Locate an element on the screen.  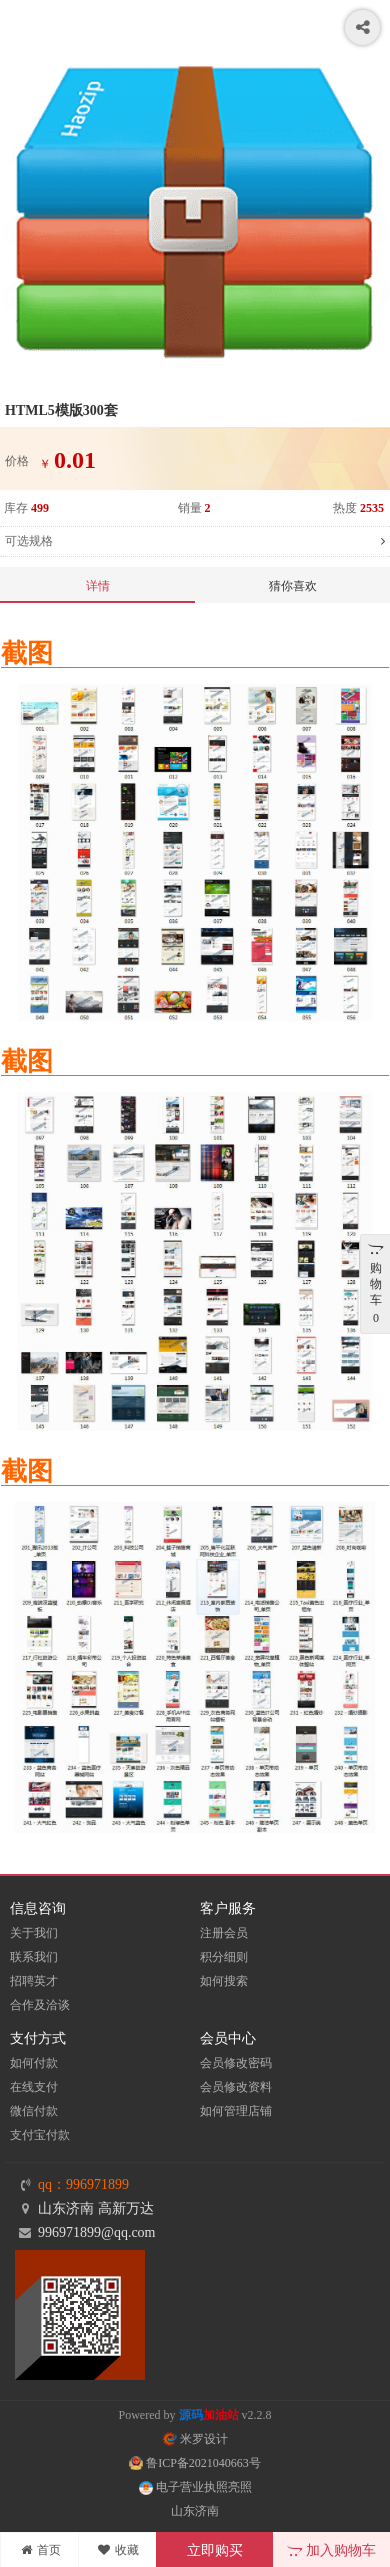
立即购买 is located at coordinates (215, 2550).